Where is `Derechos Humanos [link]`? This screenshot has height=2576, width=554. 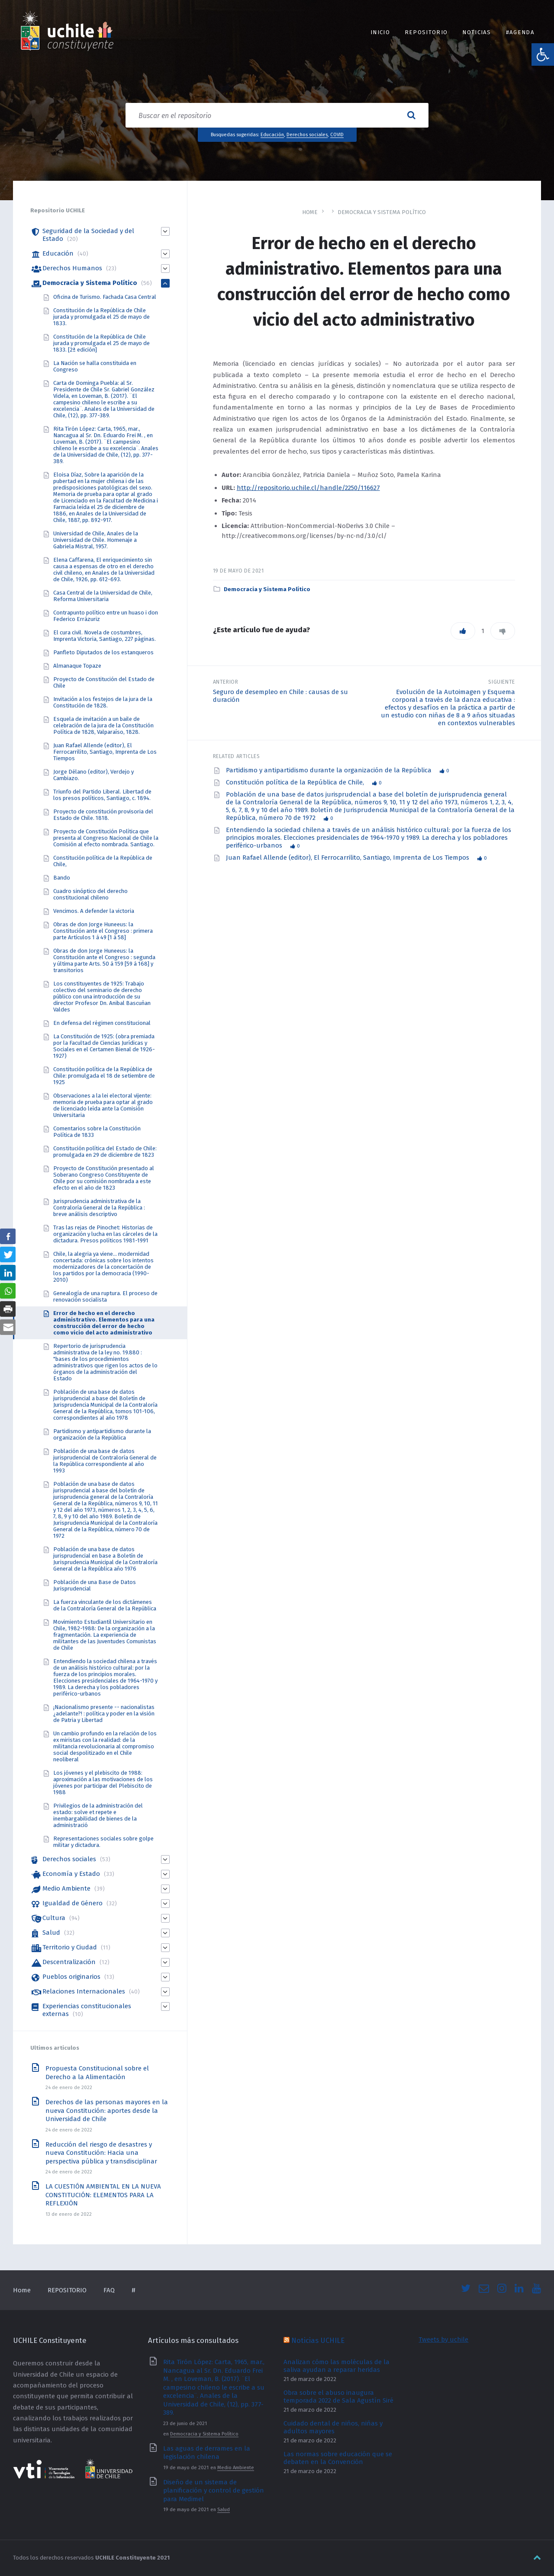
Derechos Humanos [link] is located at coordinates (72, 268).